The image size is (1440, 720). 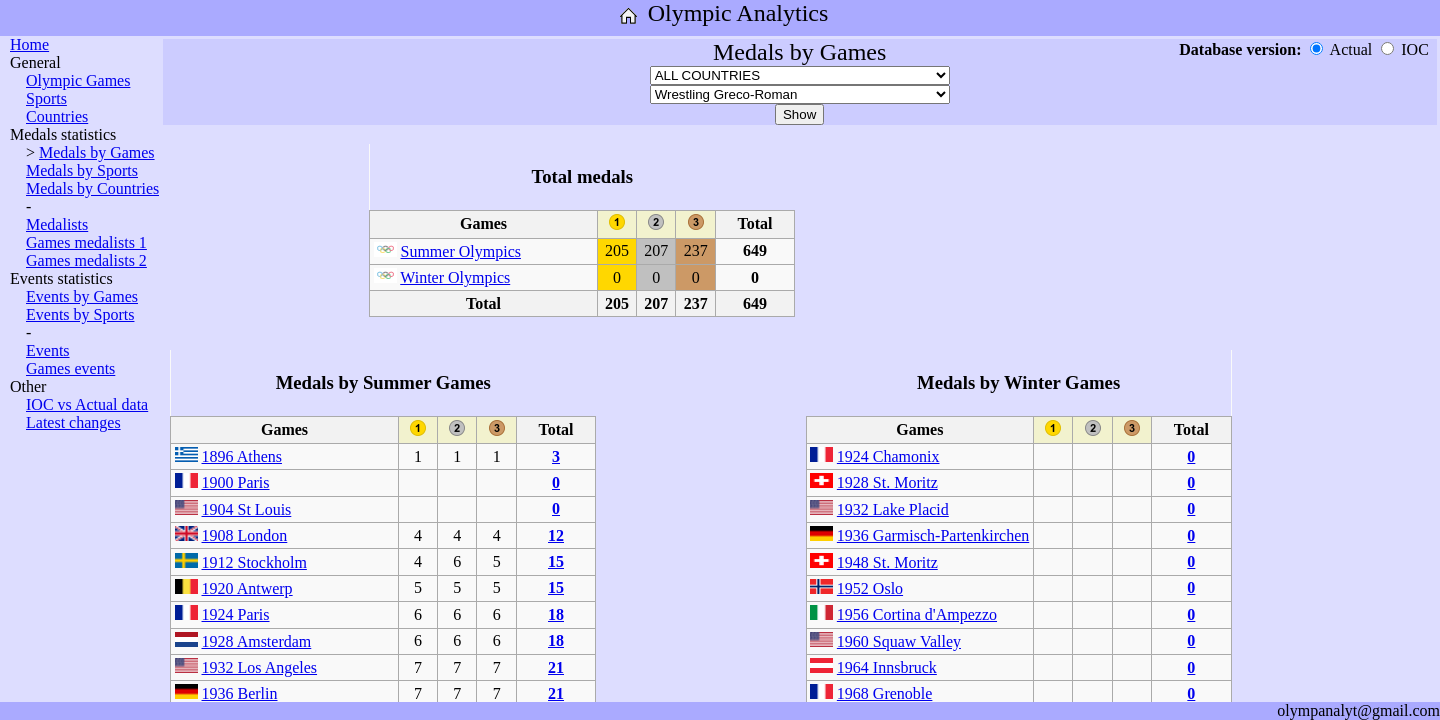 What do you see at coordinates (78, 80) in the screenshot?
I see `Olympic Games` at bounding box center [78, 80].